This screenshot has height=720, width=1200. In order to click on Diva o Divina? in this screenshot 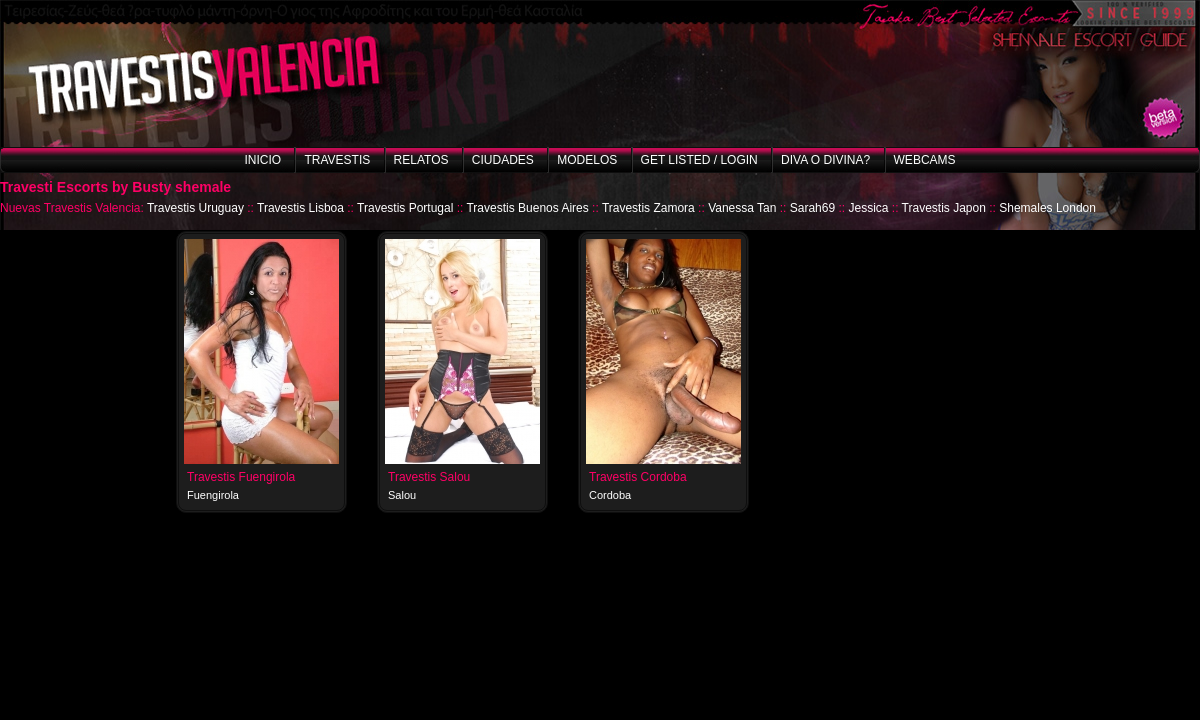, I will do `click(825, 160)`.